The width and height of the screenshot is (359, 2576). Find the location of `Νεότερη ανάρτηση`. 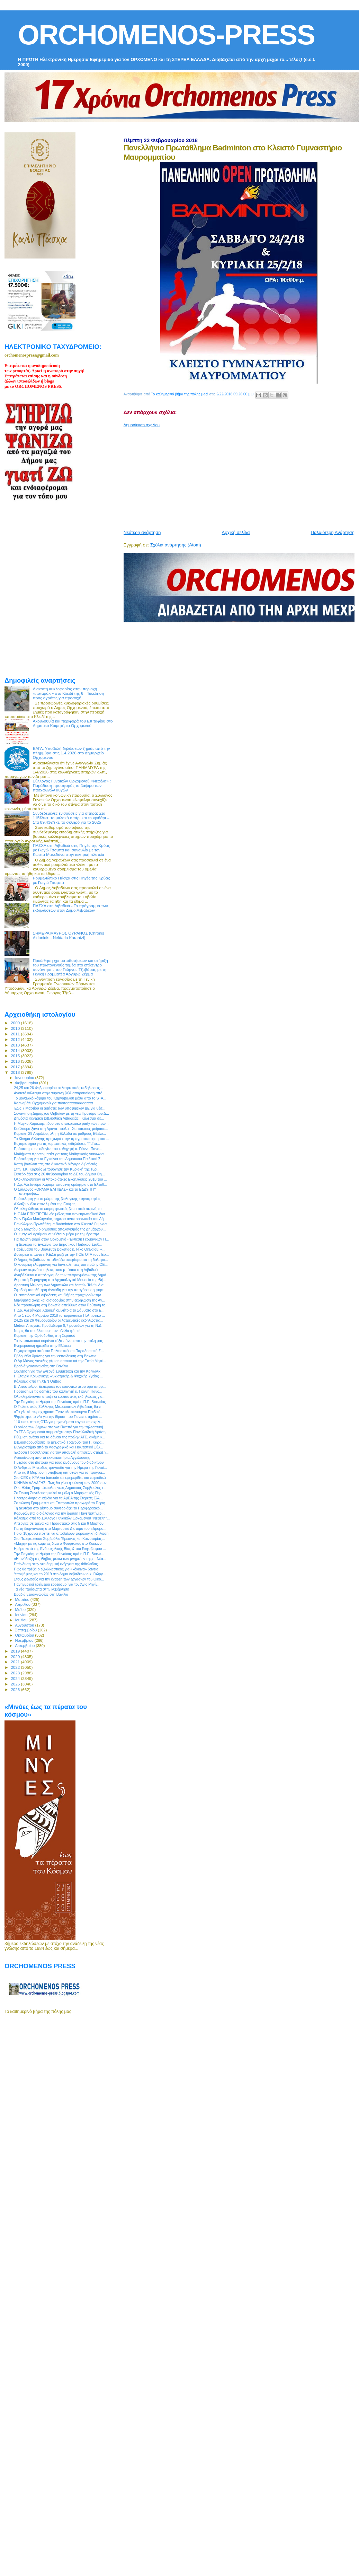

Νεότερη ανάρτηση is located at coordinates (142, 532).